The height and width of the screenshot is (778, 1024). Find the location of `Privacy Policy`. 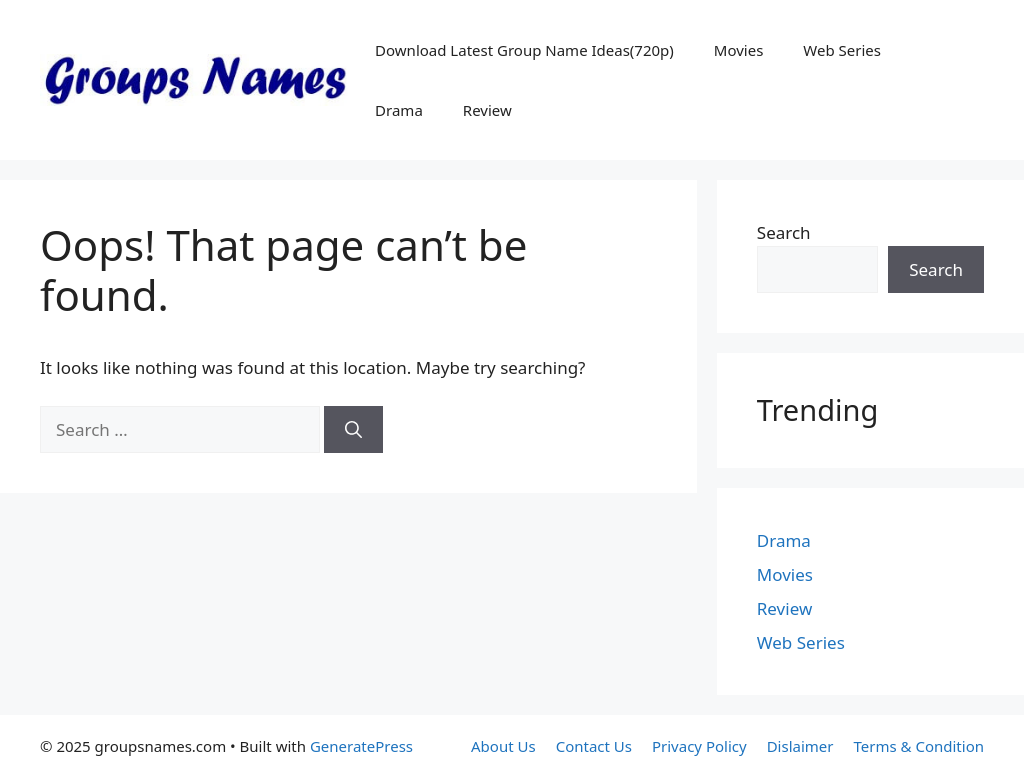

Privacy Policy is located at coordinates (699, 746).